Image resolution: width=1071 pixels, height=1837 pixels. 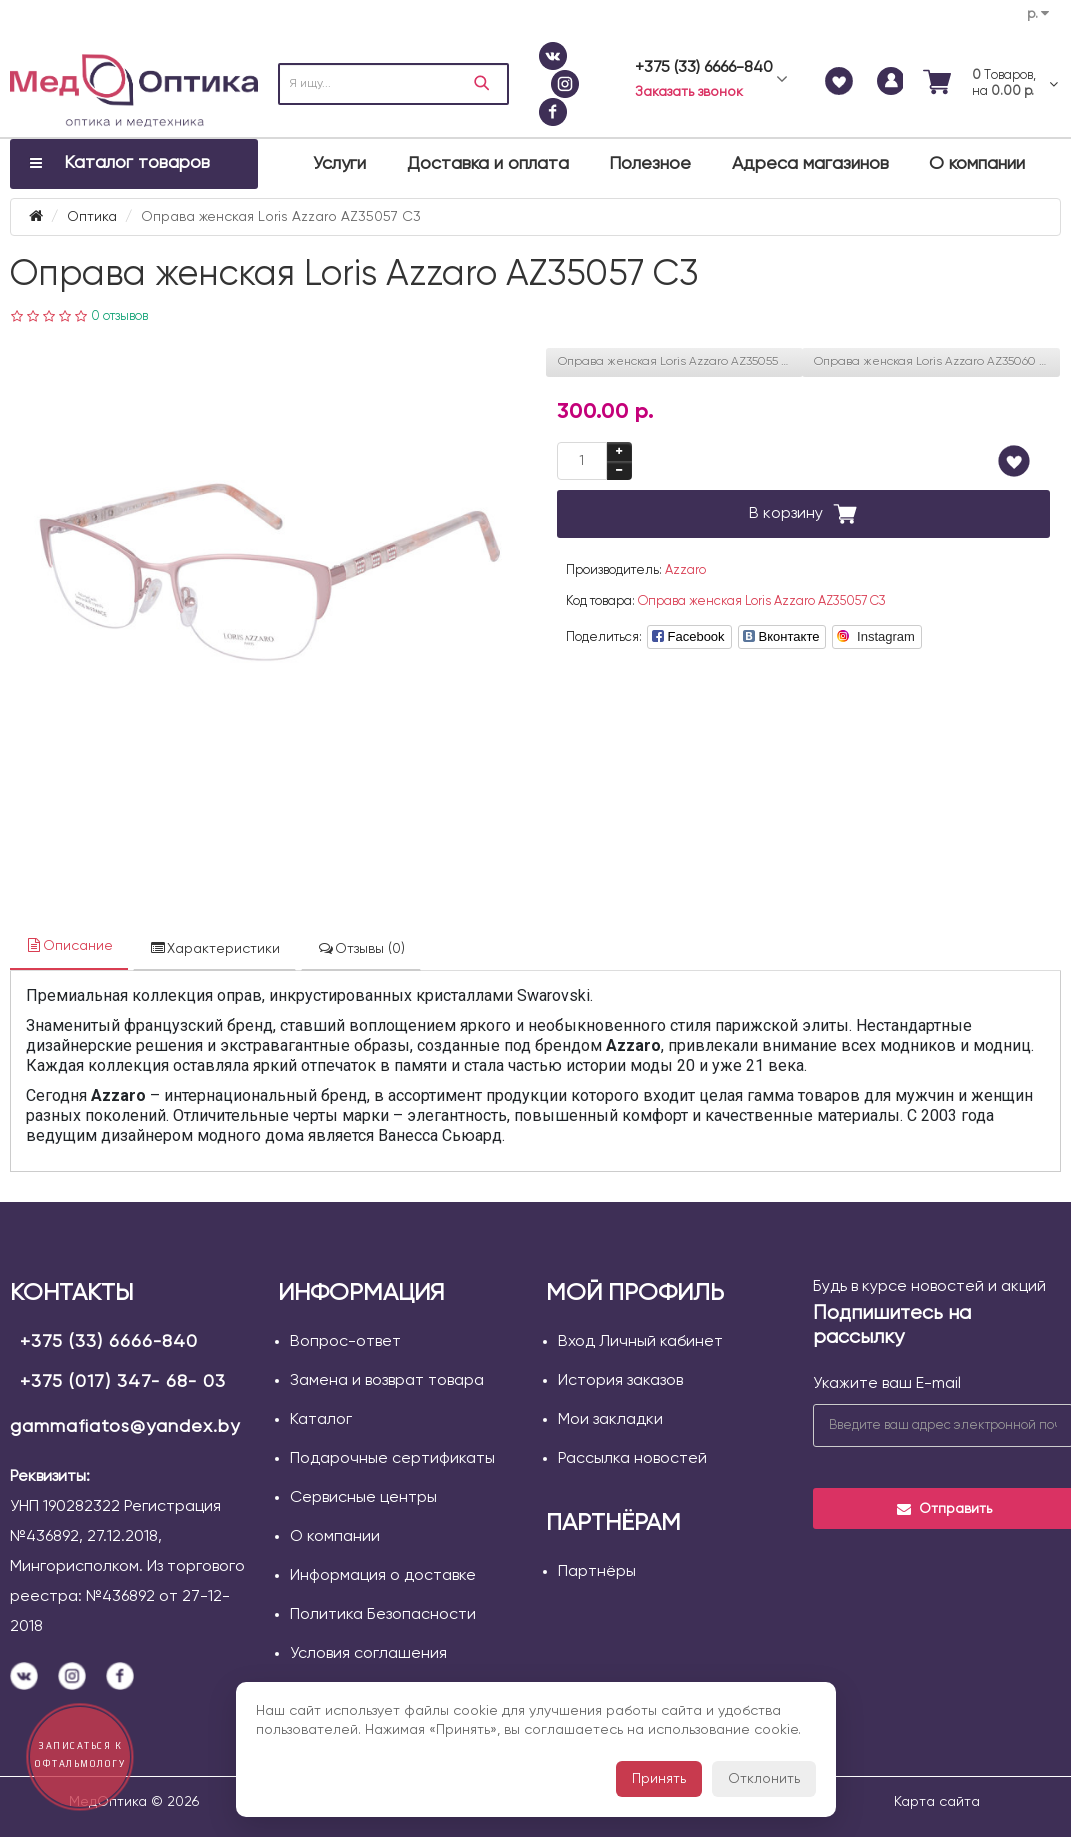 What do you see at coordinates (123, 1382) in the screenshot?
I see `+375 (017) 347- 68- 03` at bounding box center [123, 1382].